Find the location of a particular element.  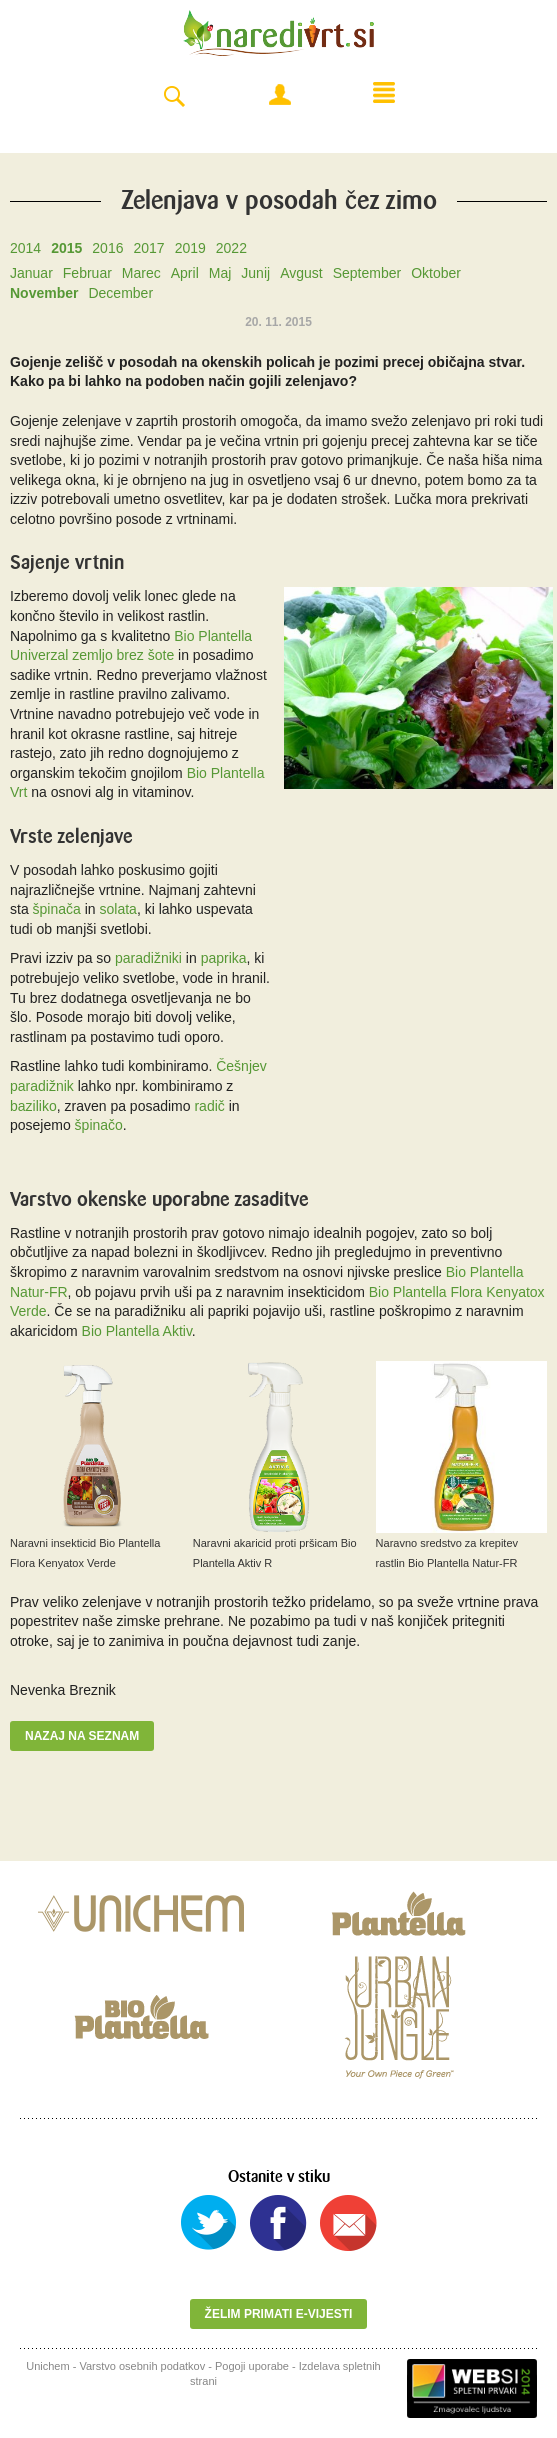

baziliko is located at coordinates (33, 1106).